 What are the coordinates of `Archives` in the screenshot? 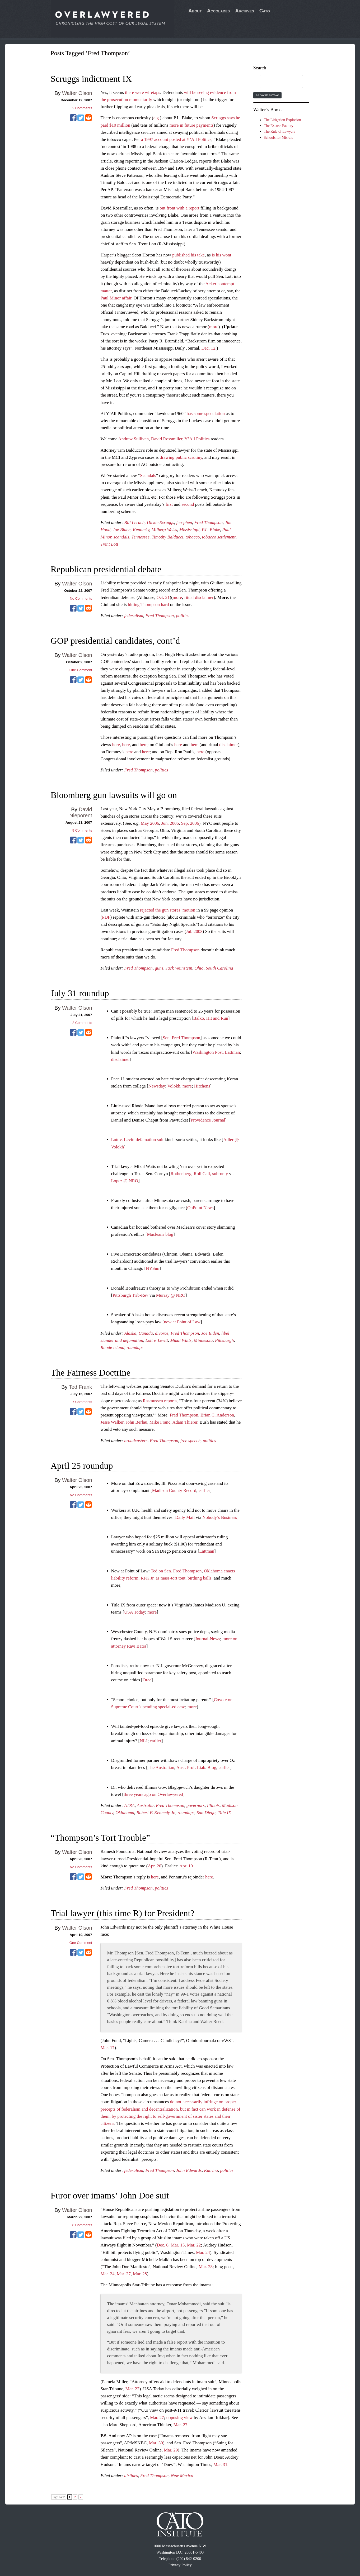 It's located at (244, 10).